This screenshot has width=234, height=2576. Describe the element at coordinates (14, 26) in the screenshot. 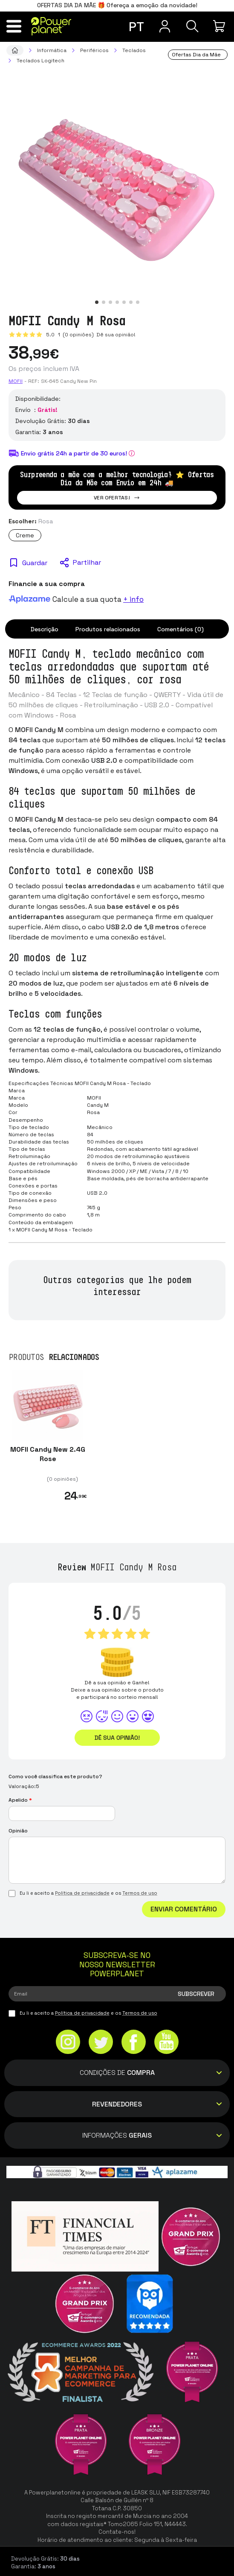

I see `[Menu]` at that location.